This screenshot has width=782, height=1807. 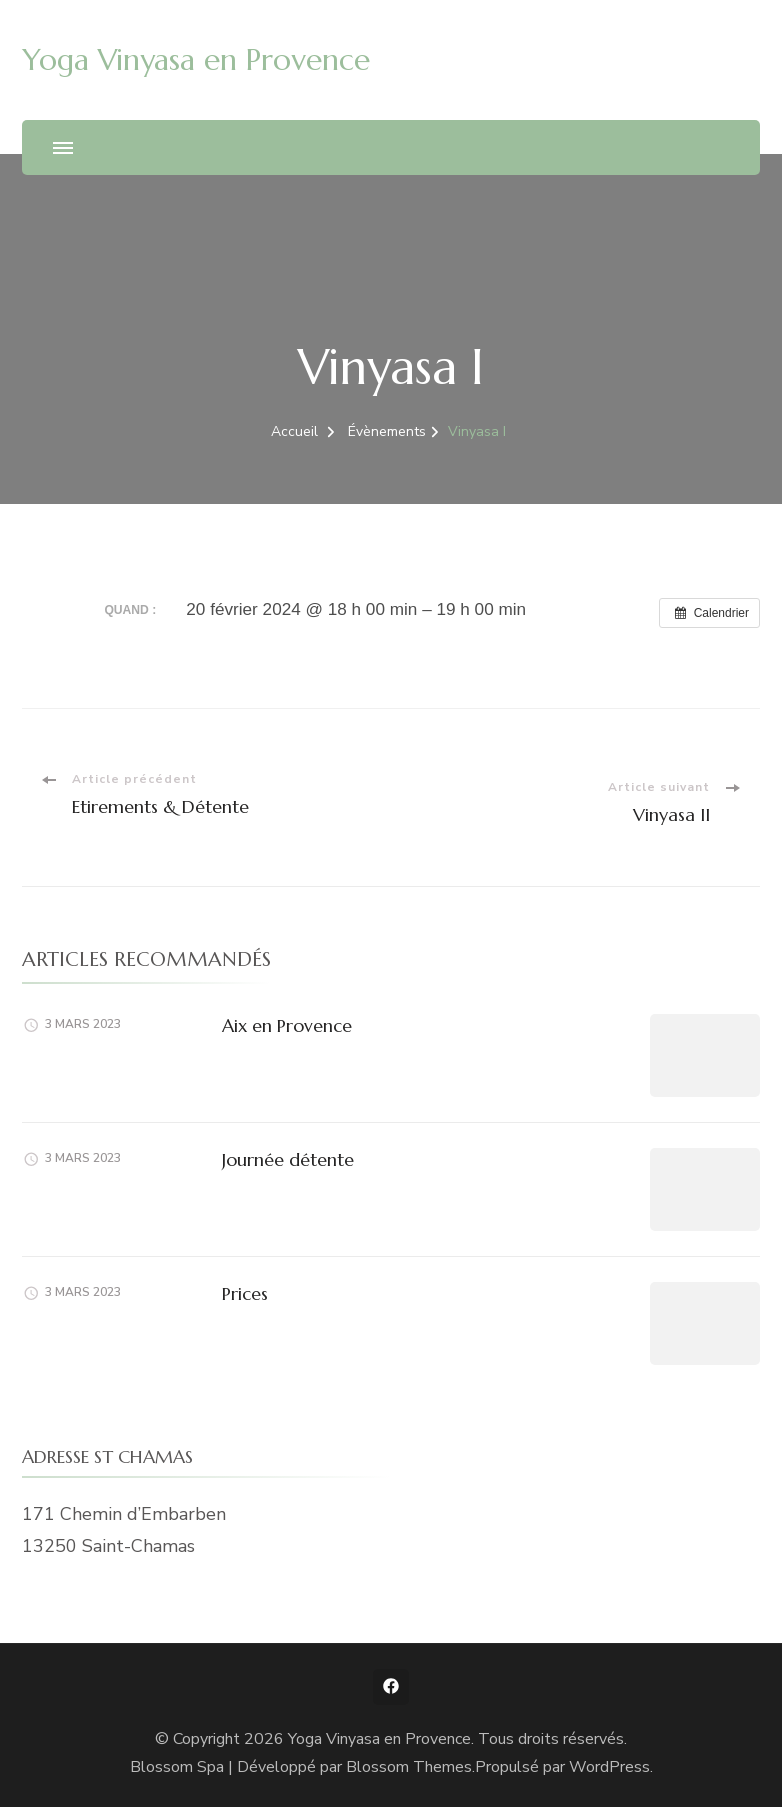 What do you see at coordinates (287, 1025) in the screenshot?
I see `Aix en Provence` at bounding box center [287, 1025].